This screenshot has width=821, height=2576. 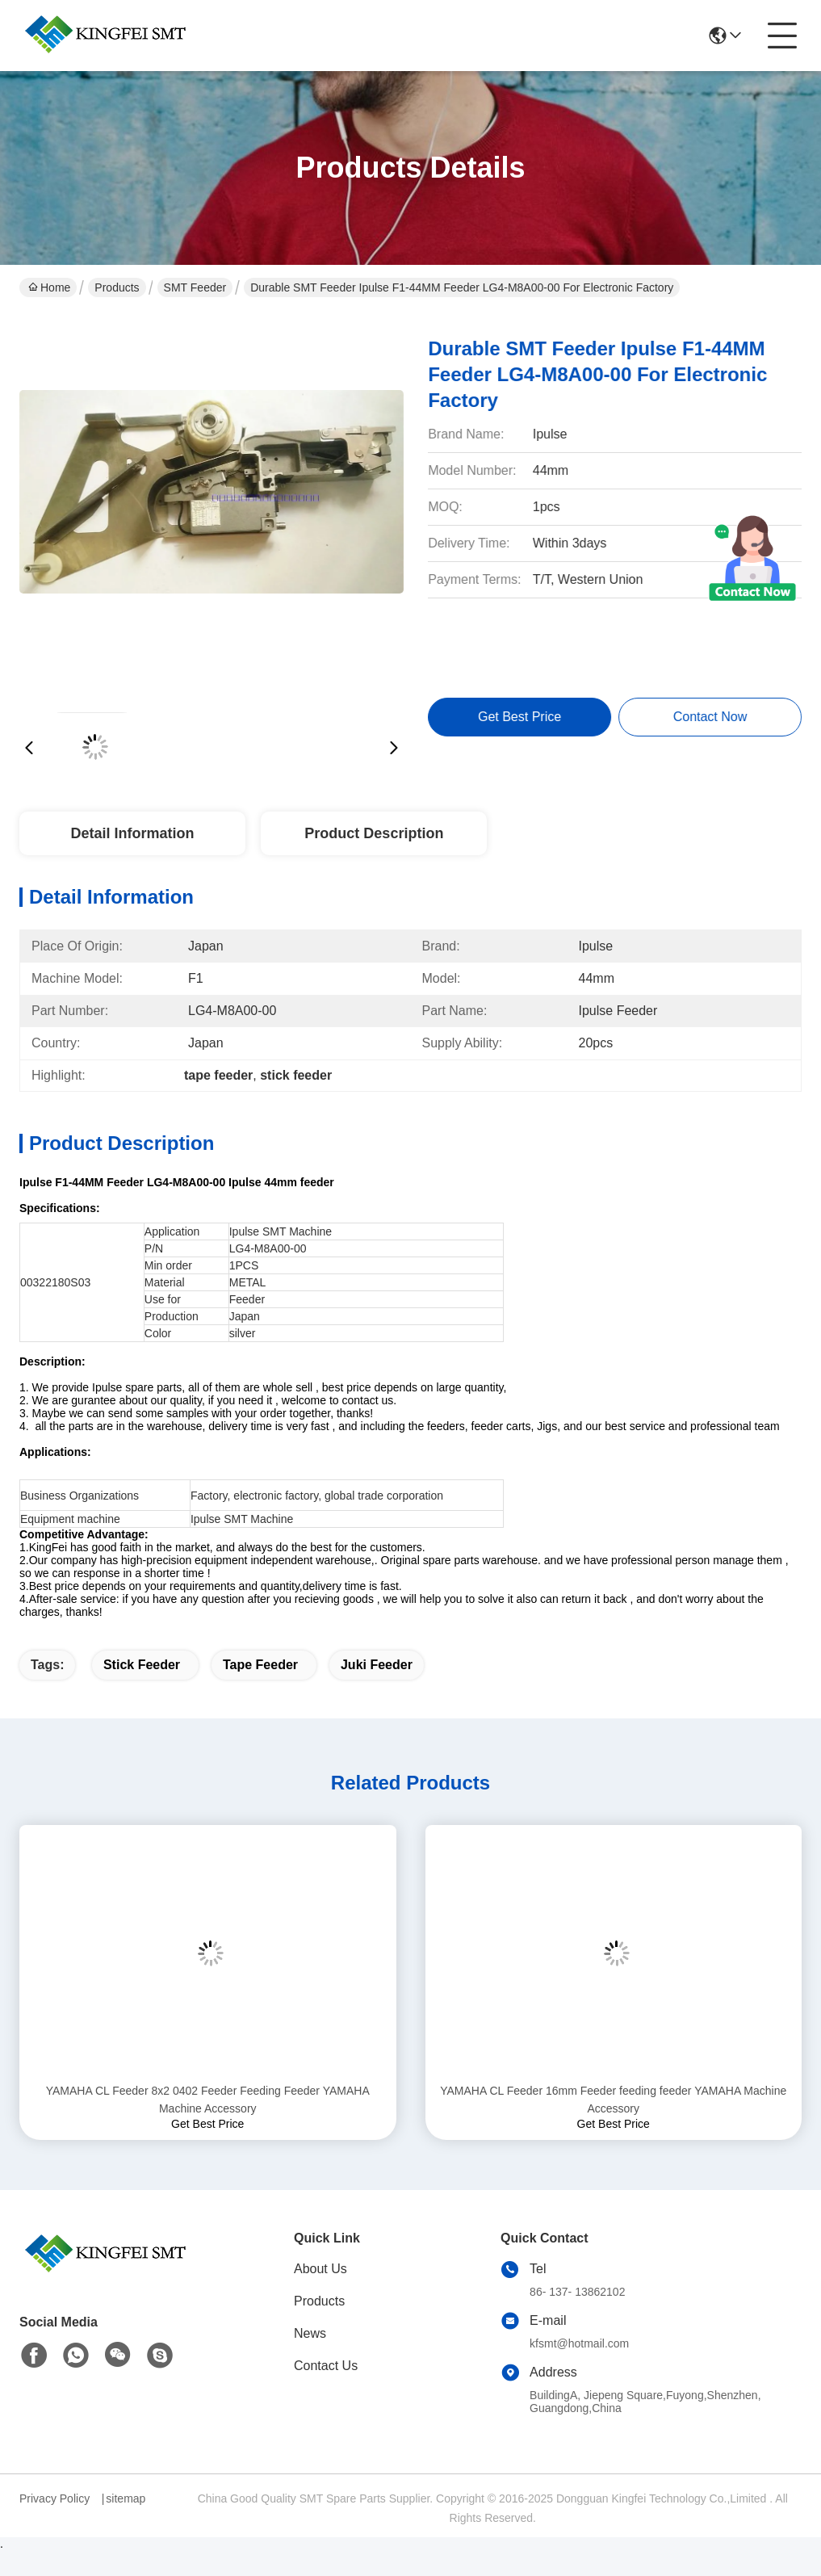 I want to click on Products, so click(x=116, y=287).